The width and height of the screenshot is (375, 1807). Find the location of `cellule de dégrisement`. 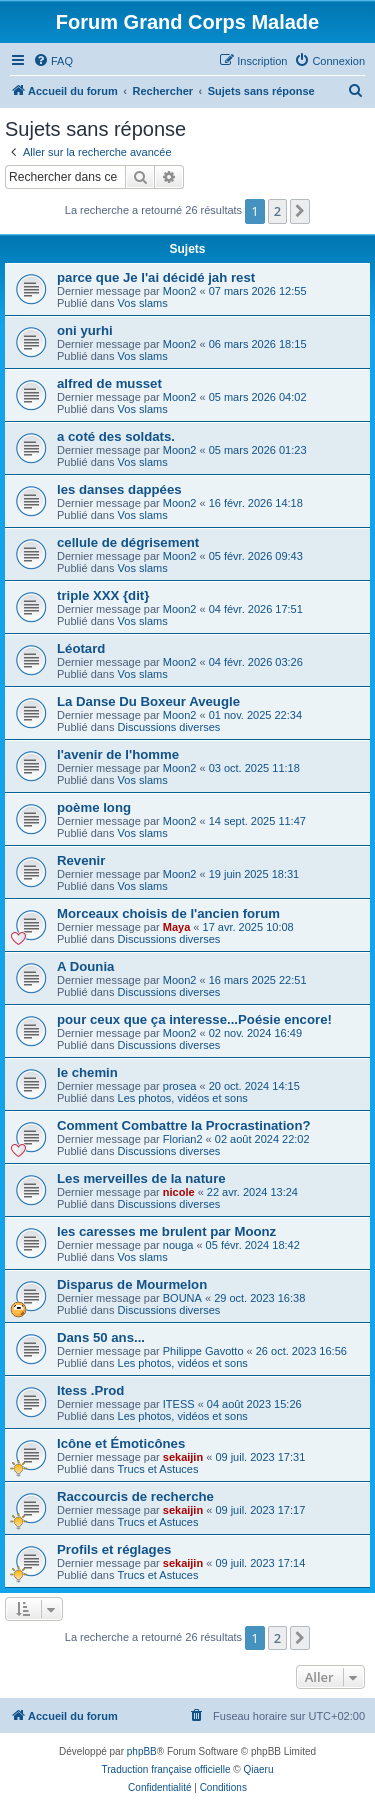

cellule de dégrisement is located at coordinates (128, 542).